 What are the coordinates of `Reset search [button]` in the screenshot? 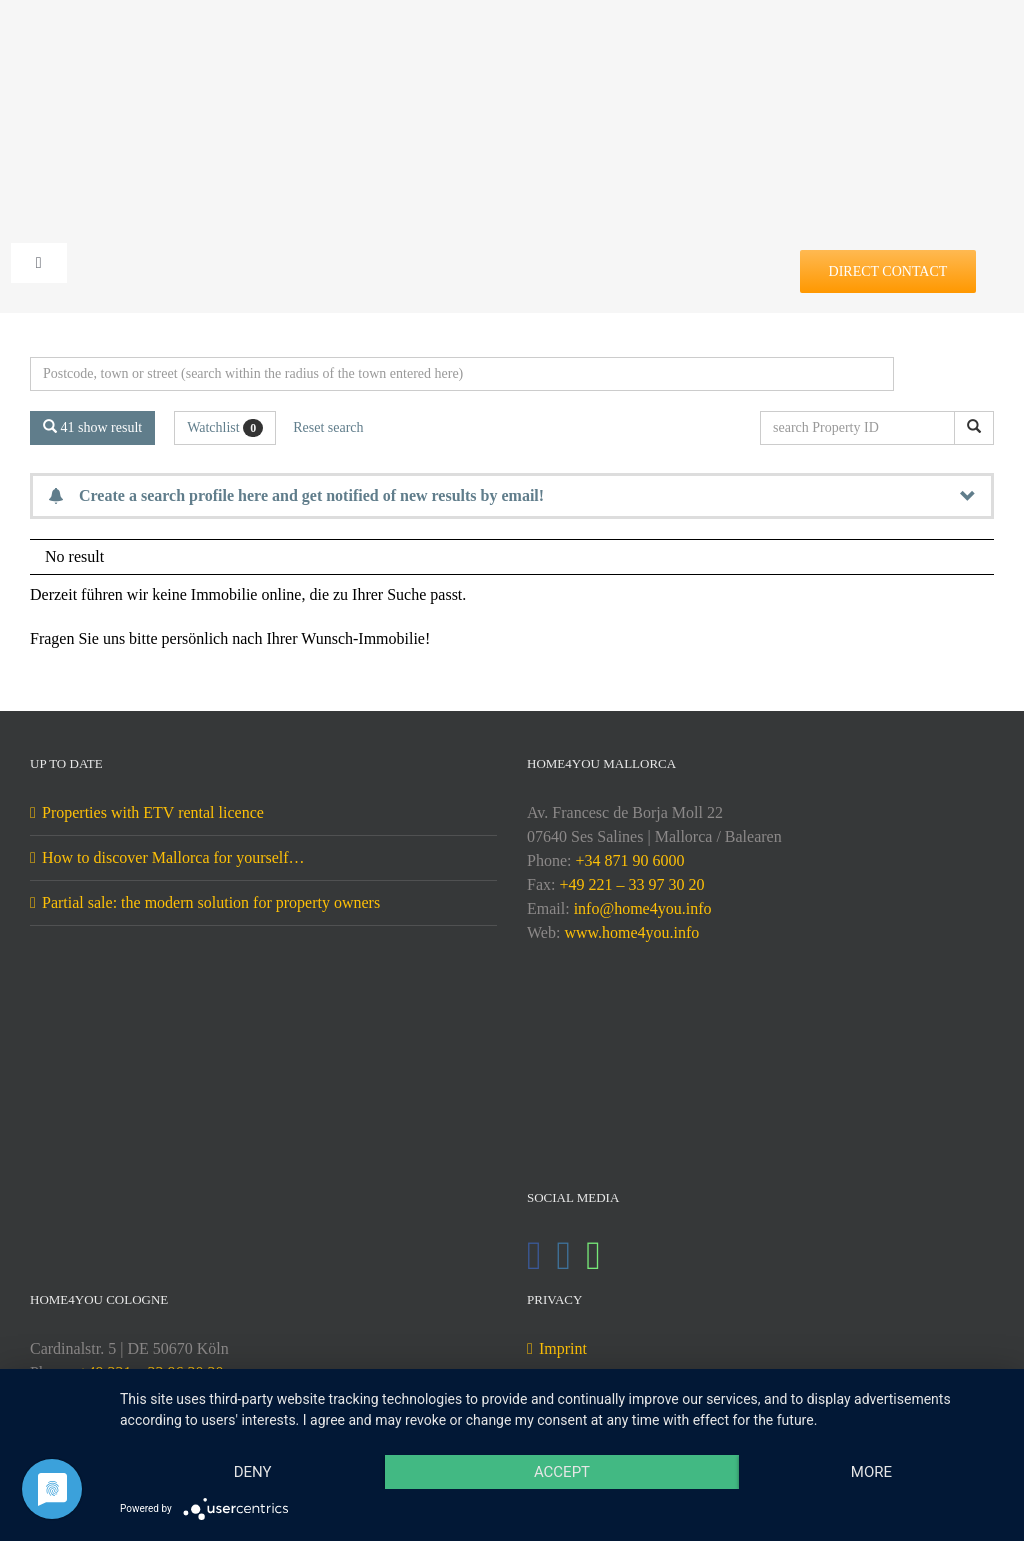 It's located at (328, 427).